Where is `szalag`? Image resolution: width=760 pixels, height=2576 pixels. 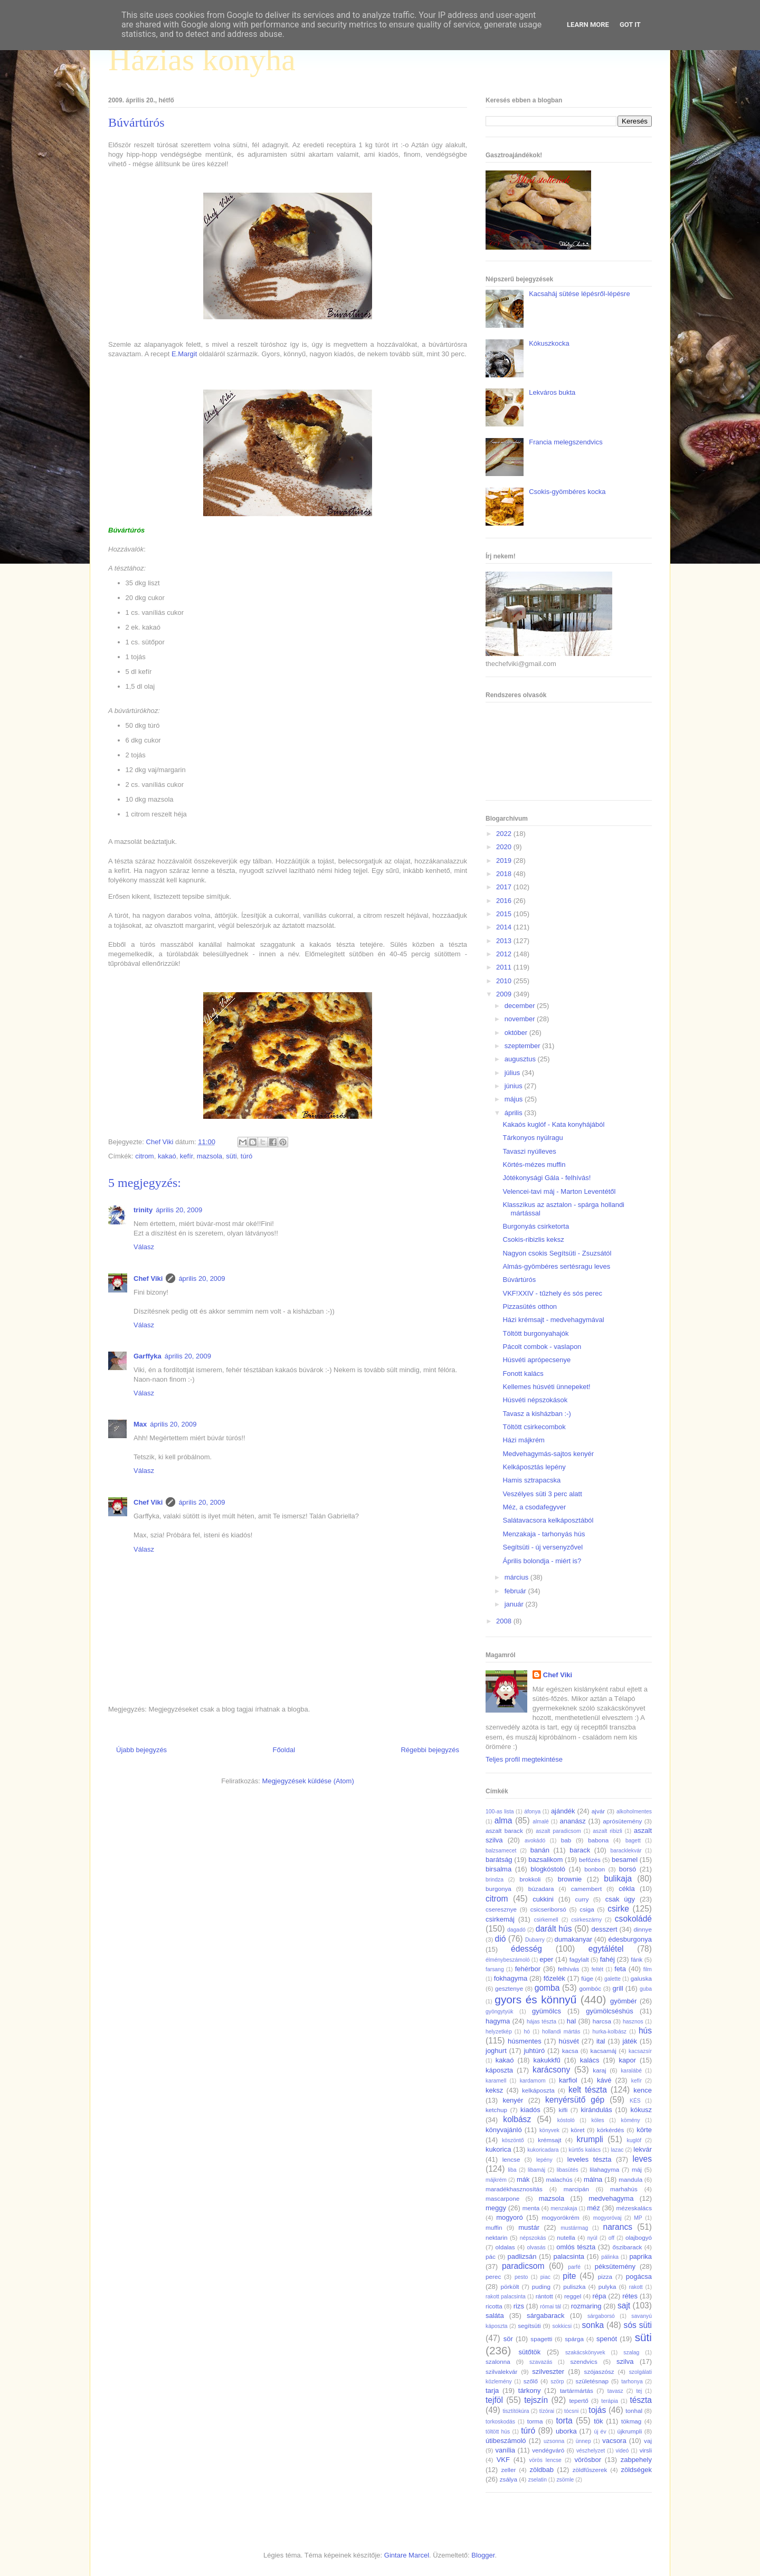 szalag is located at coordinates (631, 2352).